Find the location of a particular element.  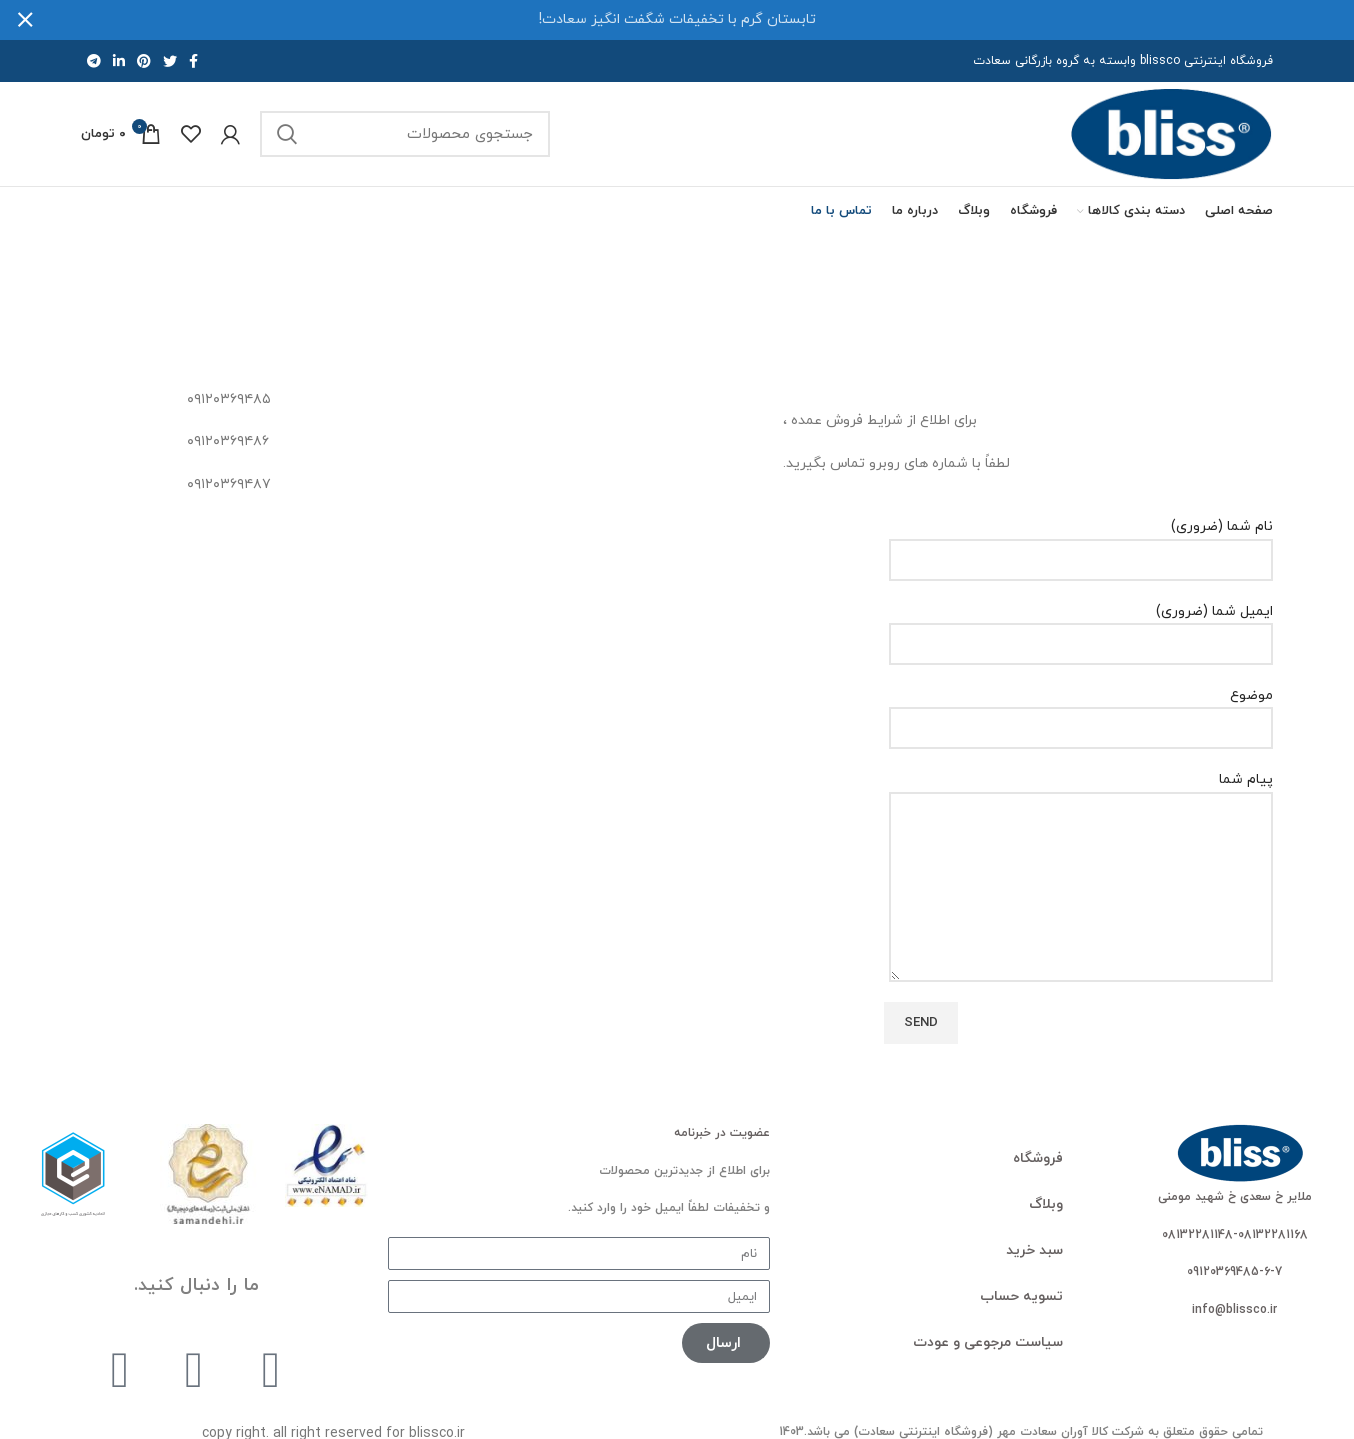

[بستن بنر هدر] is located at coordinates (25, 20).